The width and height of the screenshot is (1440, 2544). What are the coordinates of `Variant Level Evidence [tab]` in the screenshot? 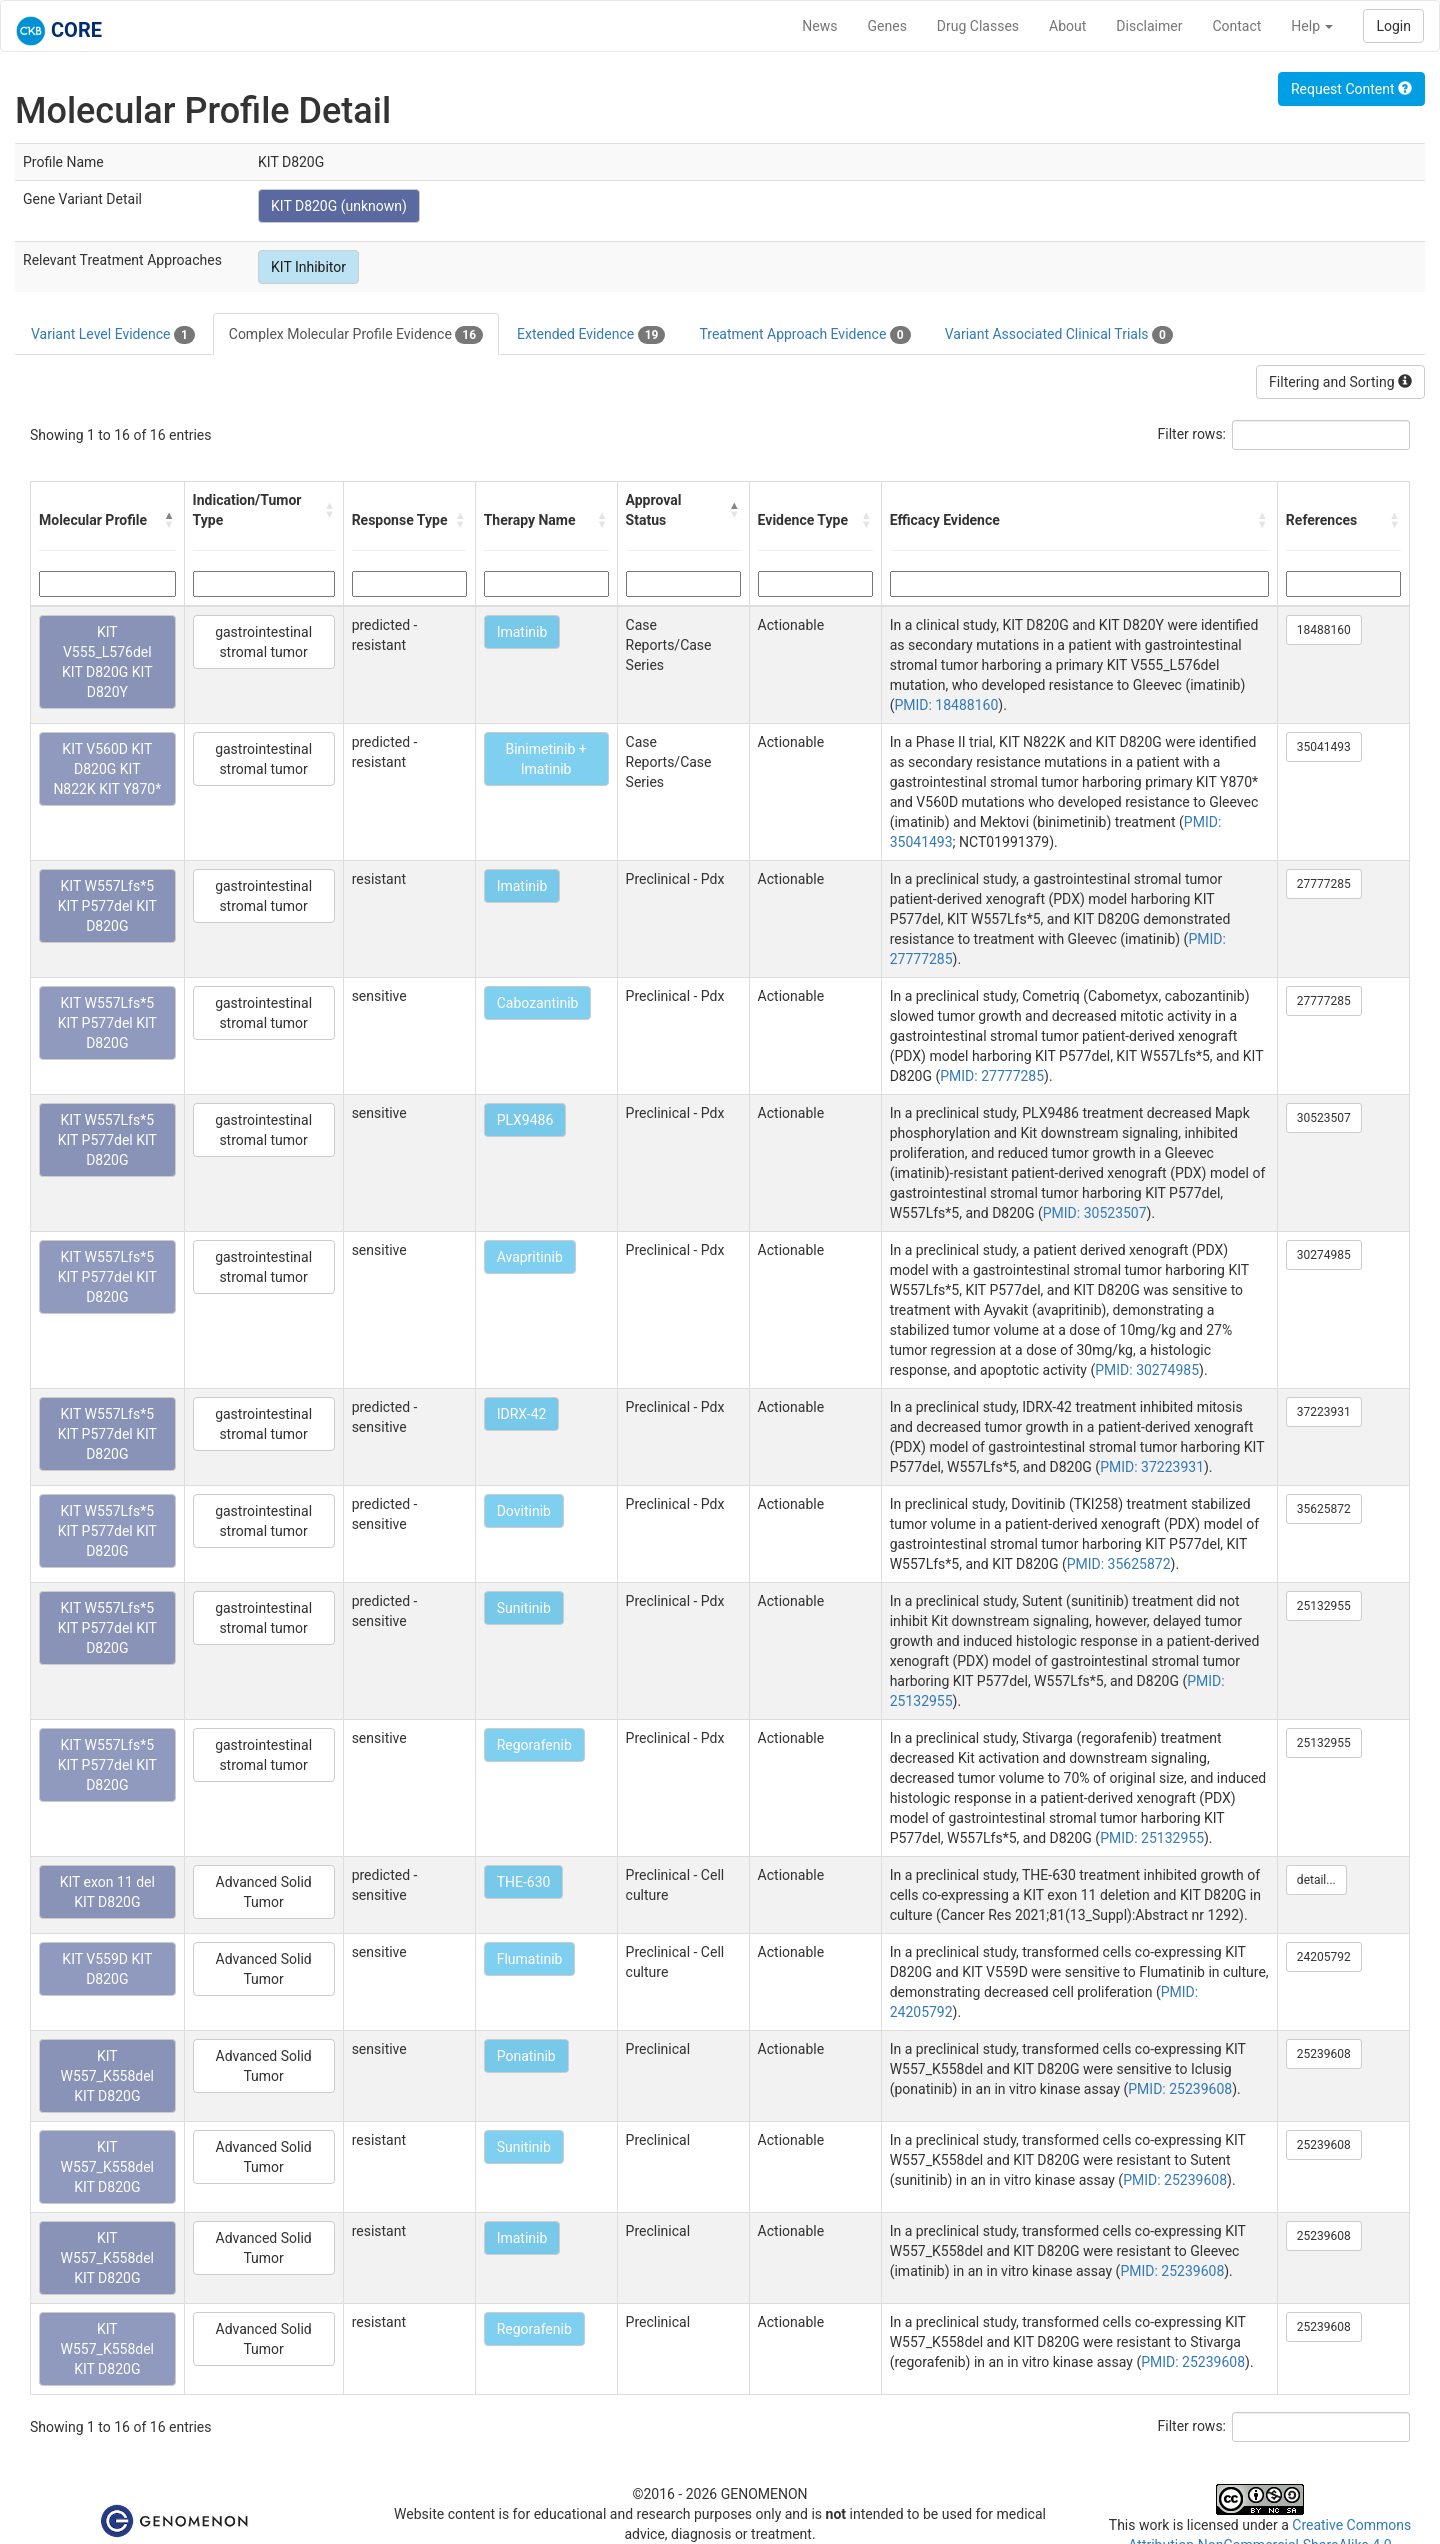 It's located at (113, 335).